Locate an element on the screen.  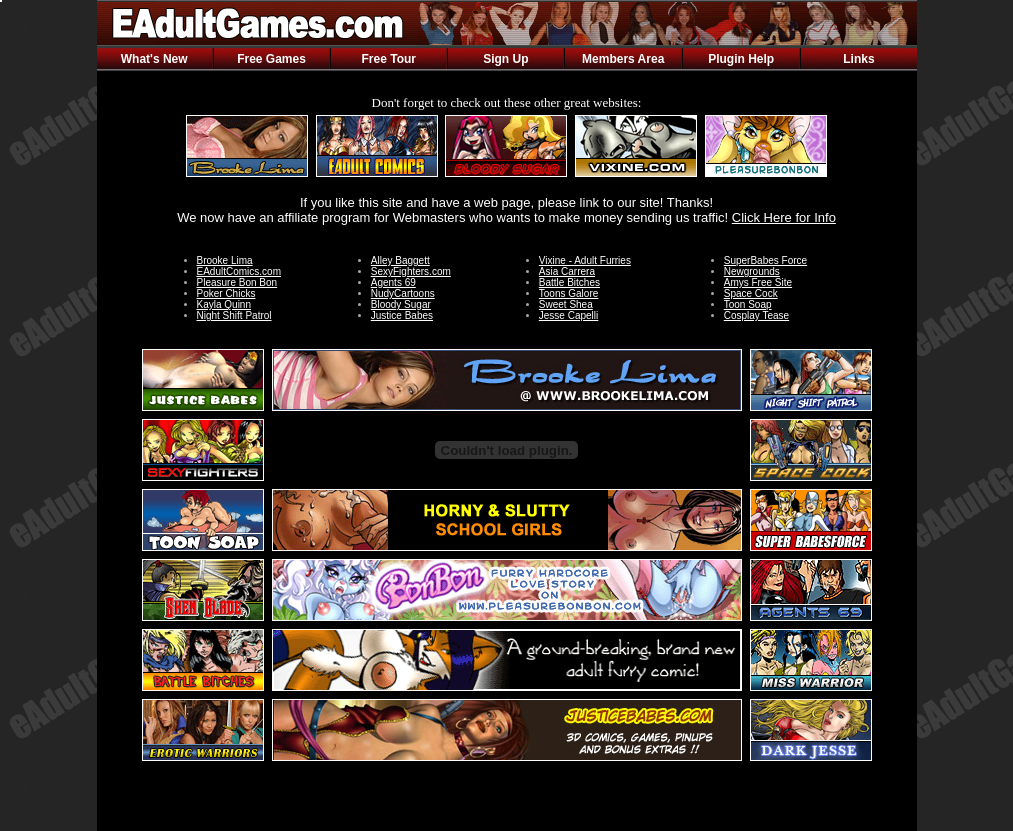
NudyCartoons is located at coordinates (403, 293).